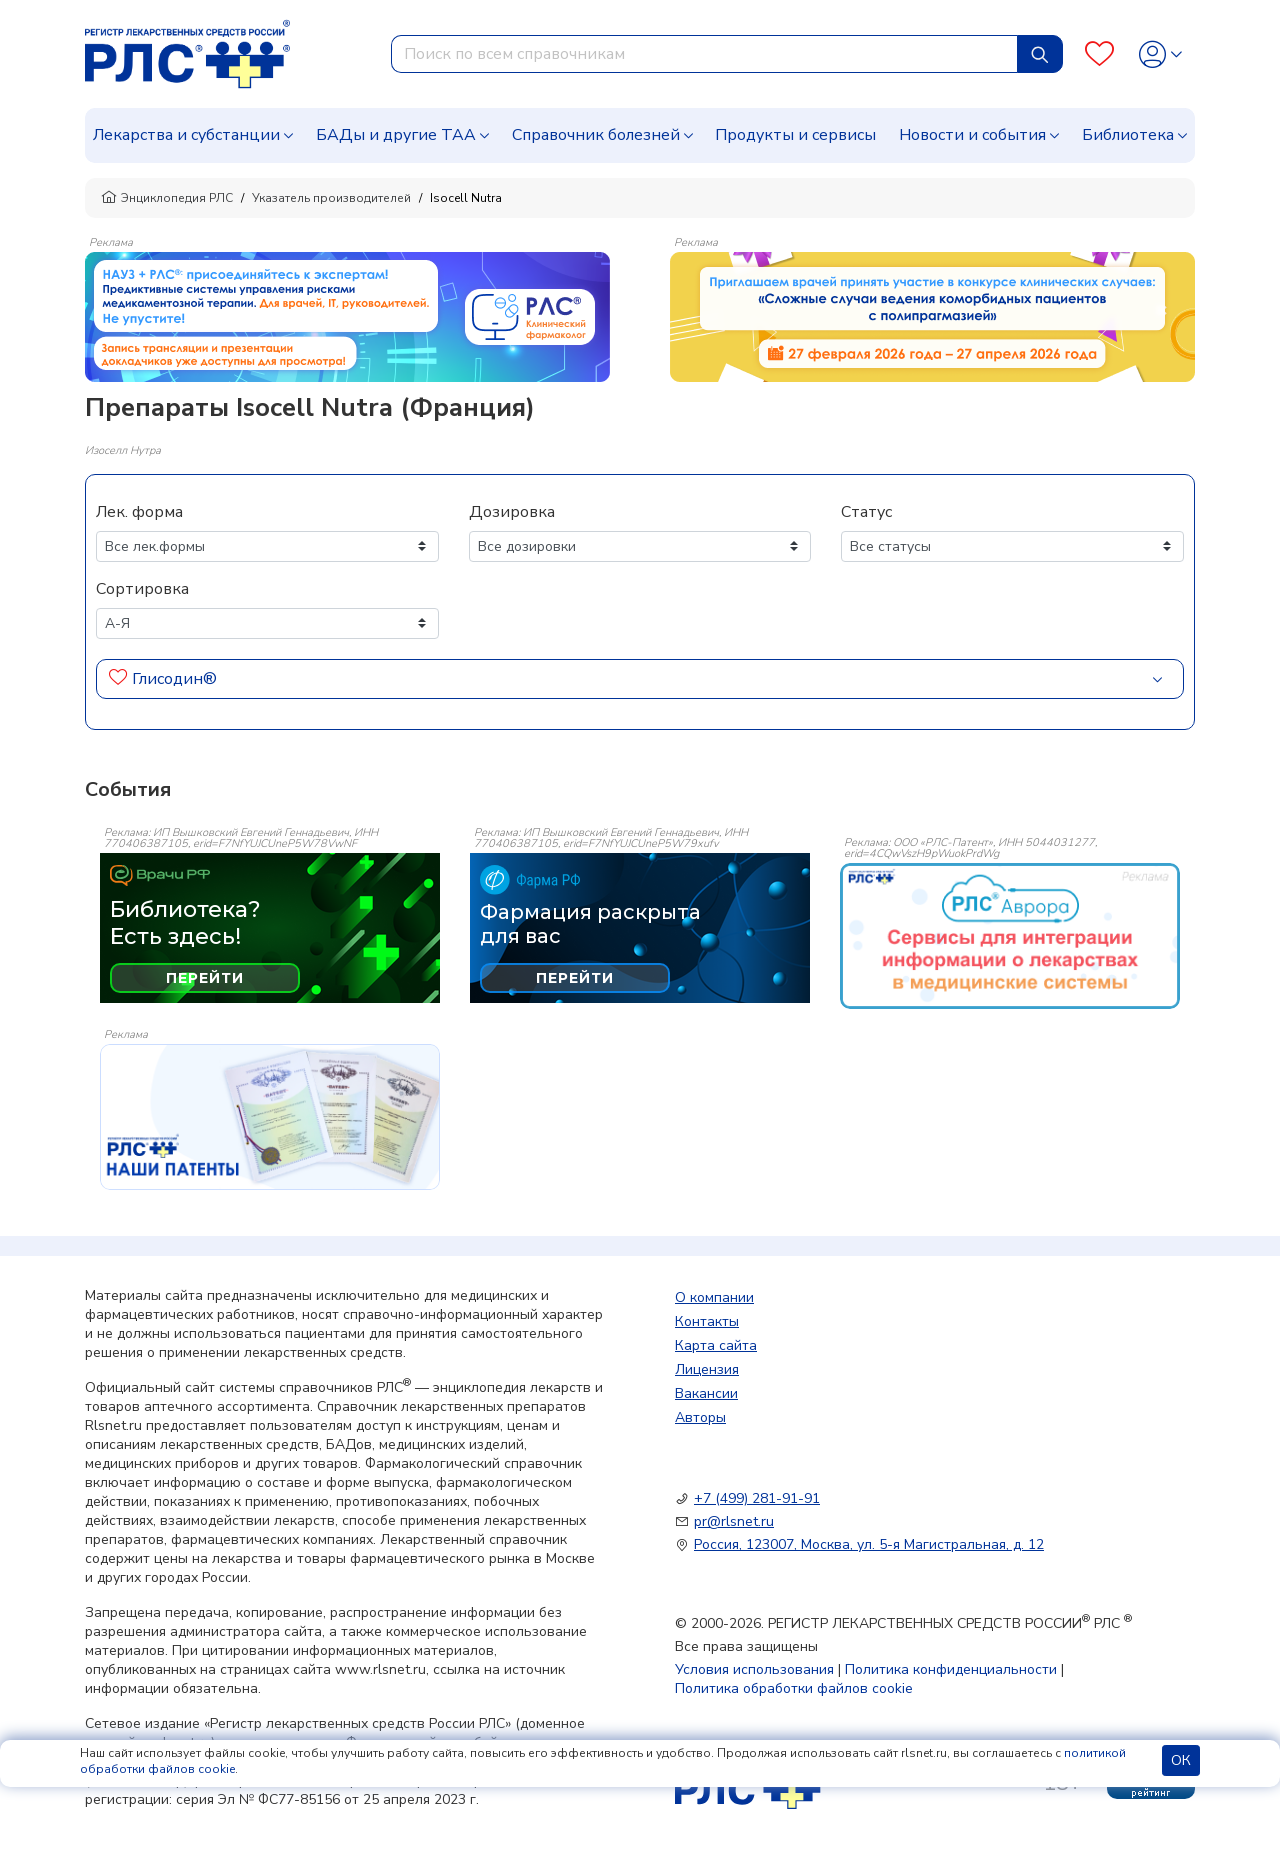 This screenshot has width=1280, height=1849. What do you see at coordinates (794, 1688) in the screenshot?
I see `Политика обработки файлов cookie` at bounding box center [794, 1688].